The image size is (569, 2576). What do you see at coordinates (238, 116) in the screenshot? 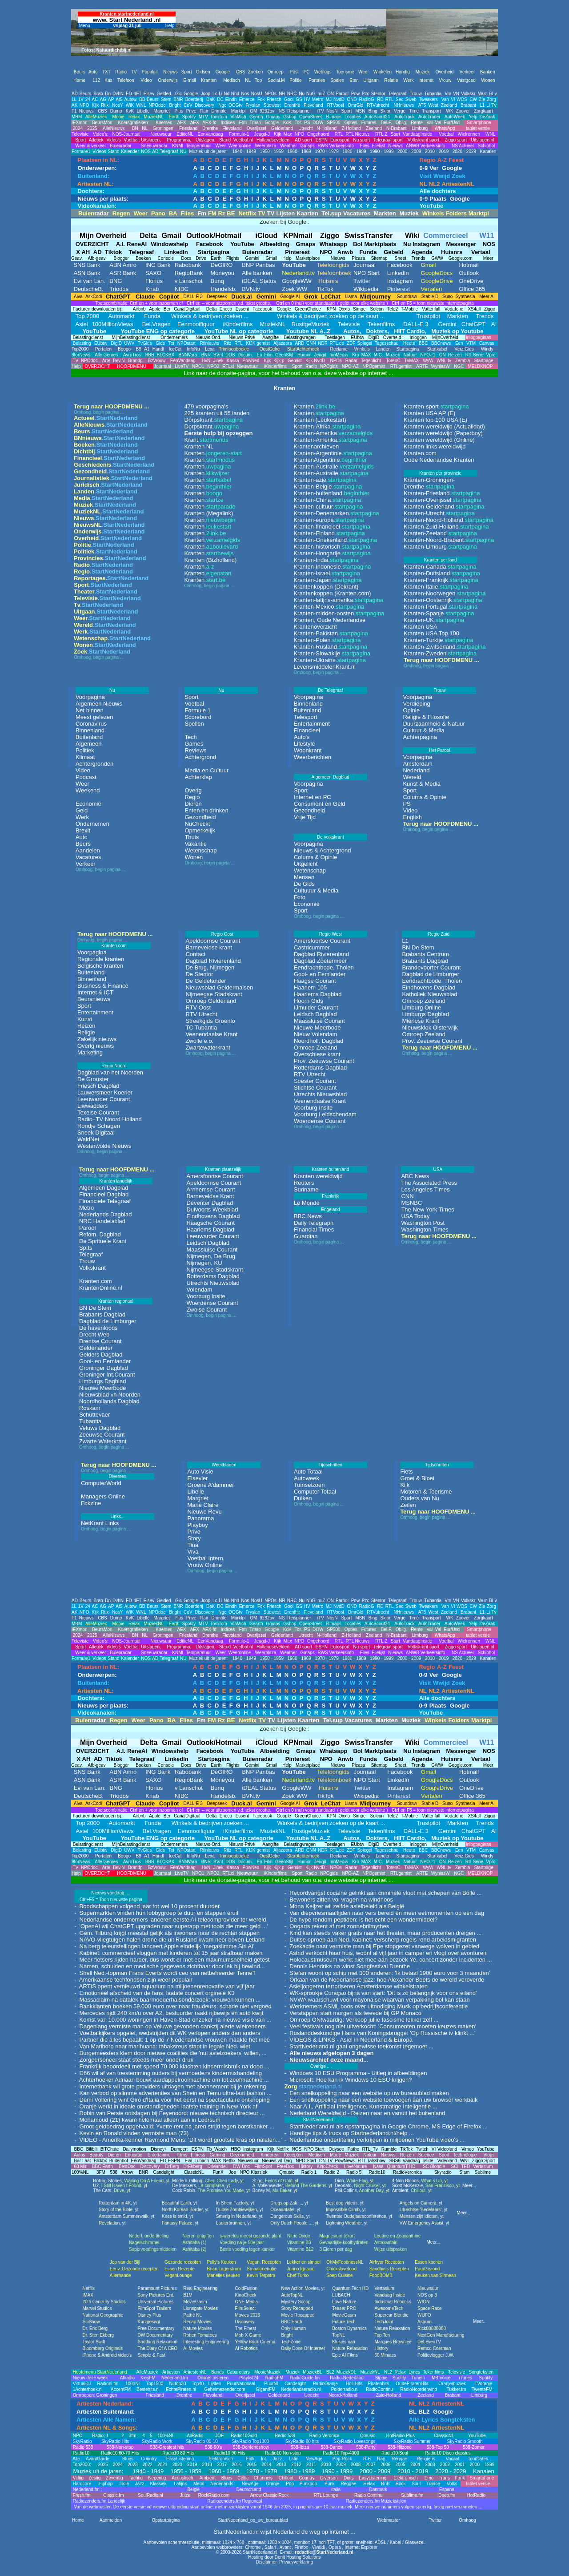
I see `ViaMich` at bounding box center [238, 116].